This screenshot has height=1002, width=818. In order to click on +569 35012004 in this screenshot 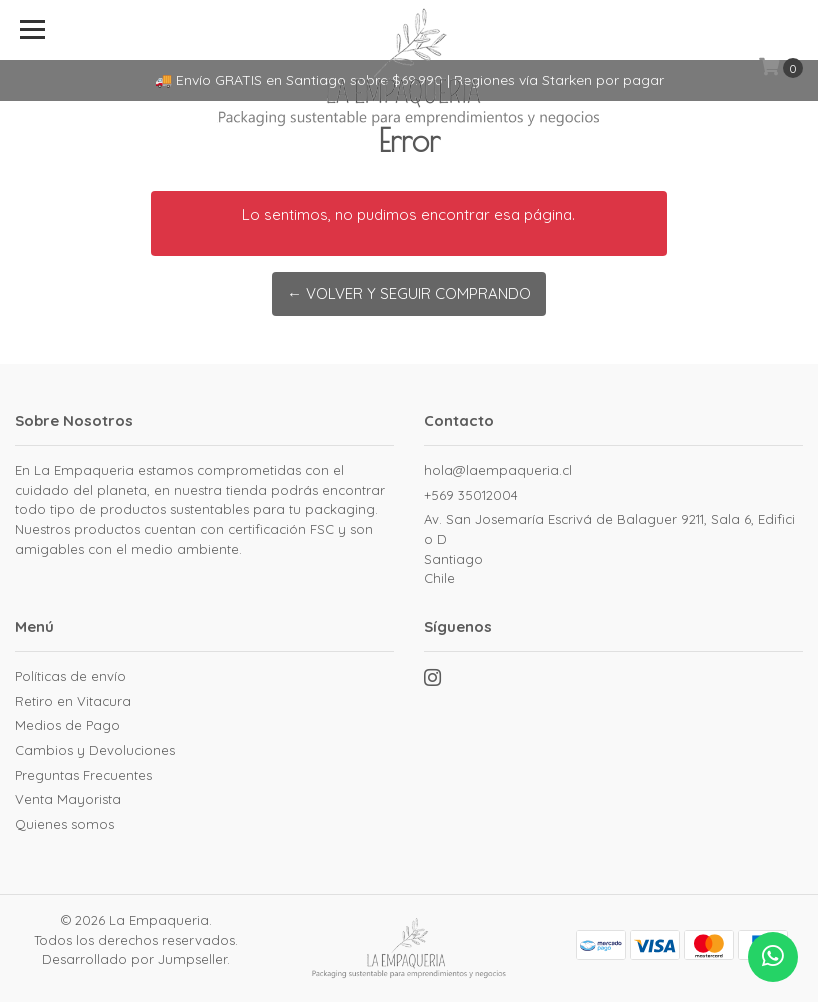, I will do `click(471, 495)`.